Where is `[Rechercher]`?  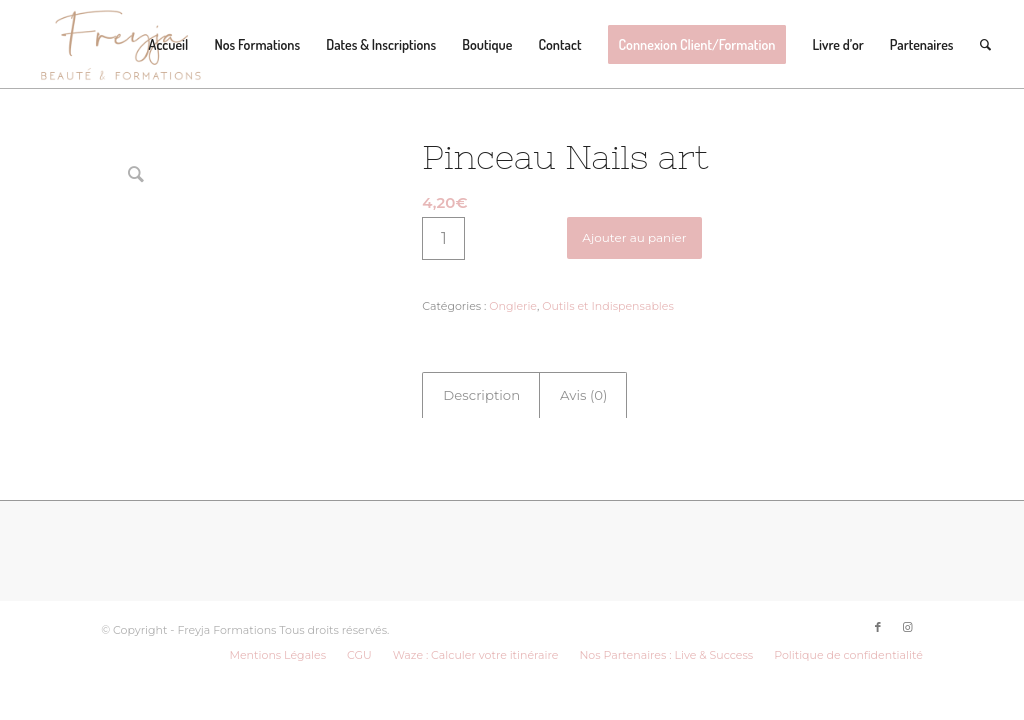
[Rechercher] is located at coordinates (985, 45).